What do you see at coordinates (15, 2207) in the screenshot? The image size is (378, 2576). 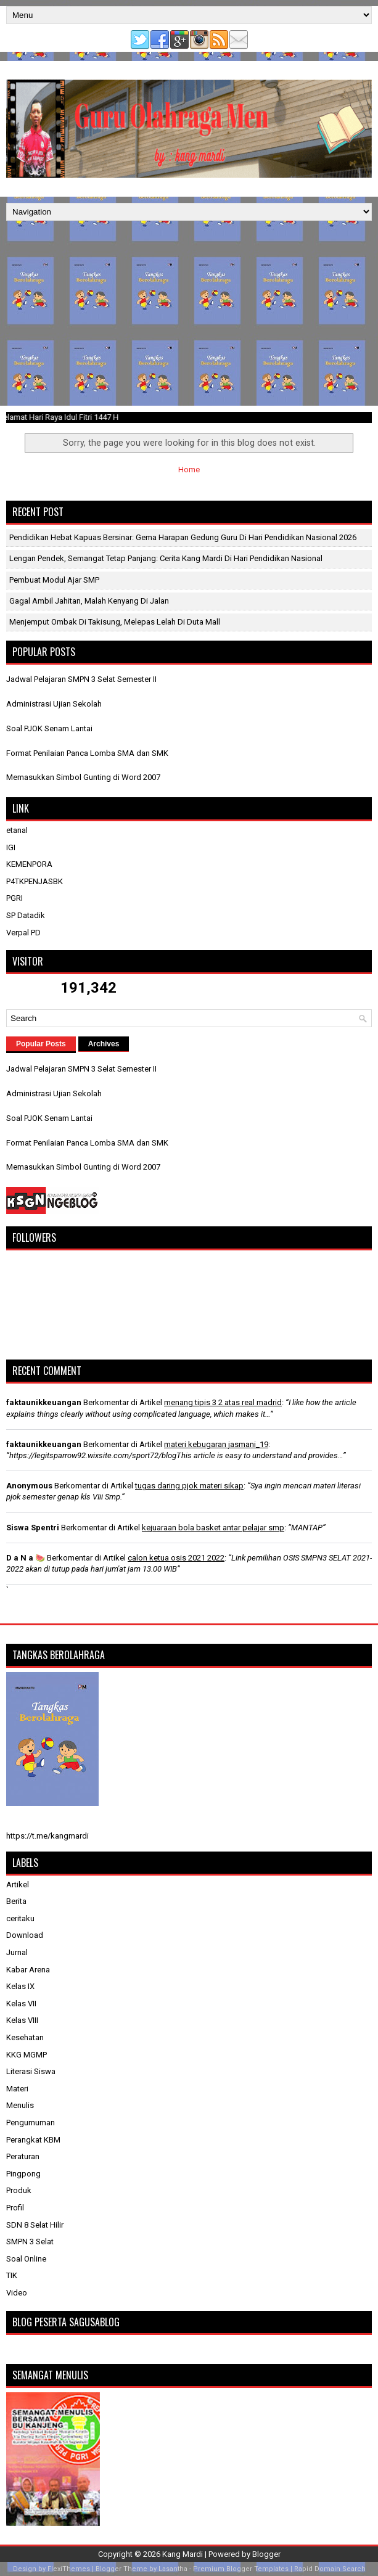 I see `Profil` at bounding box center [15, 2207].